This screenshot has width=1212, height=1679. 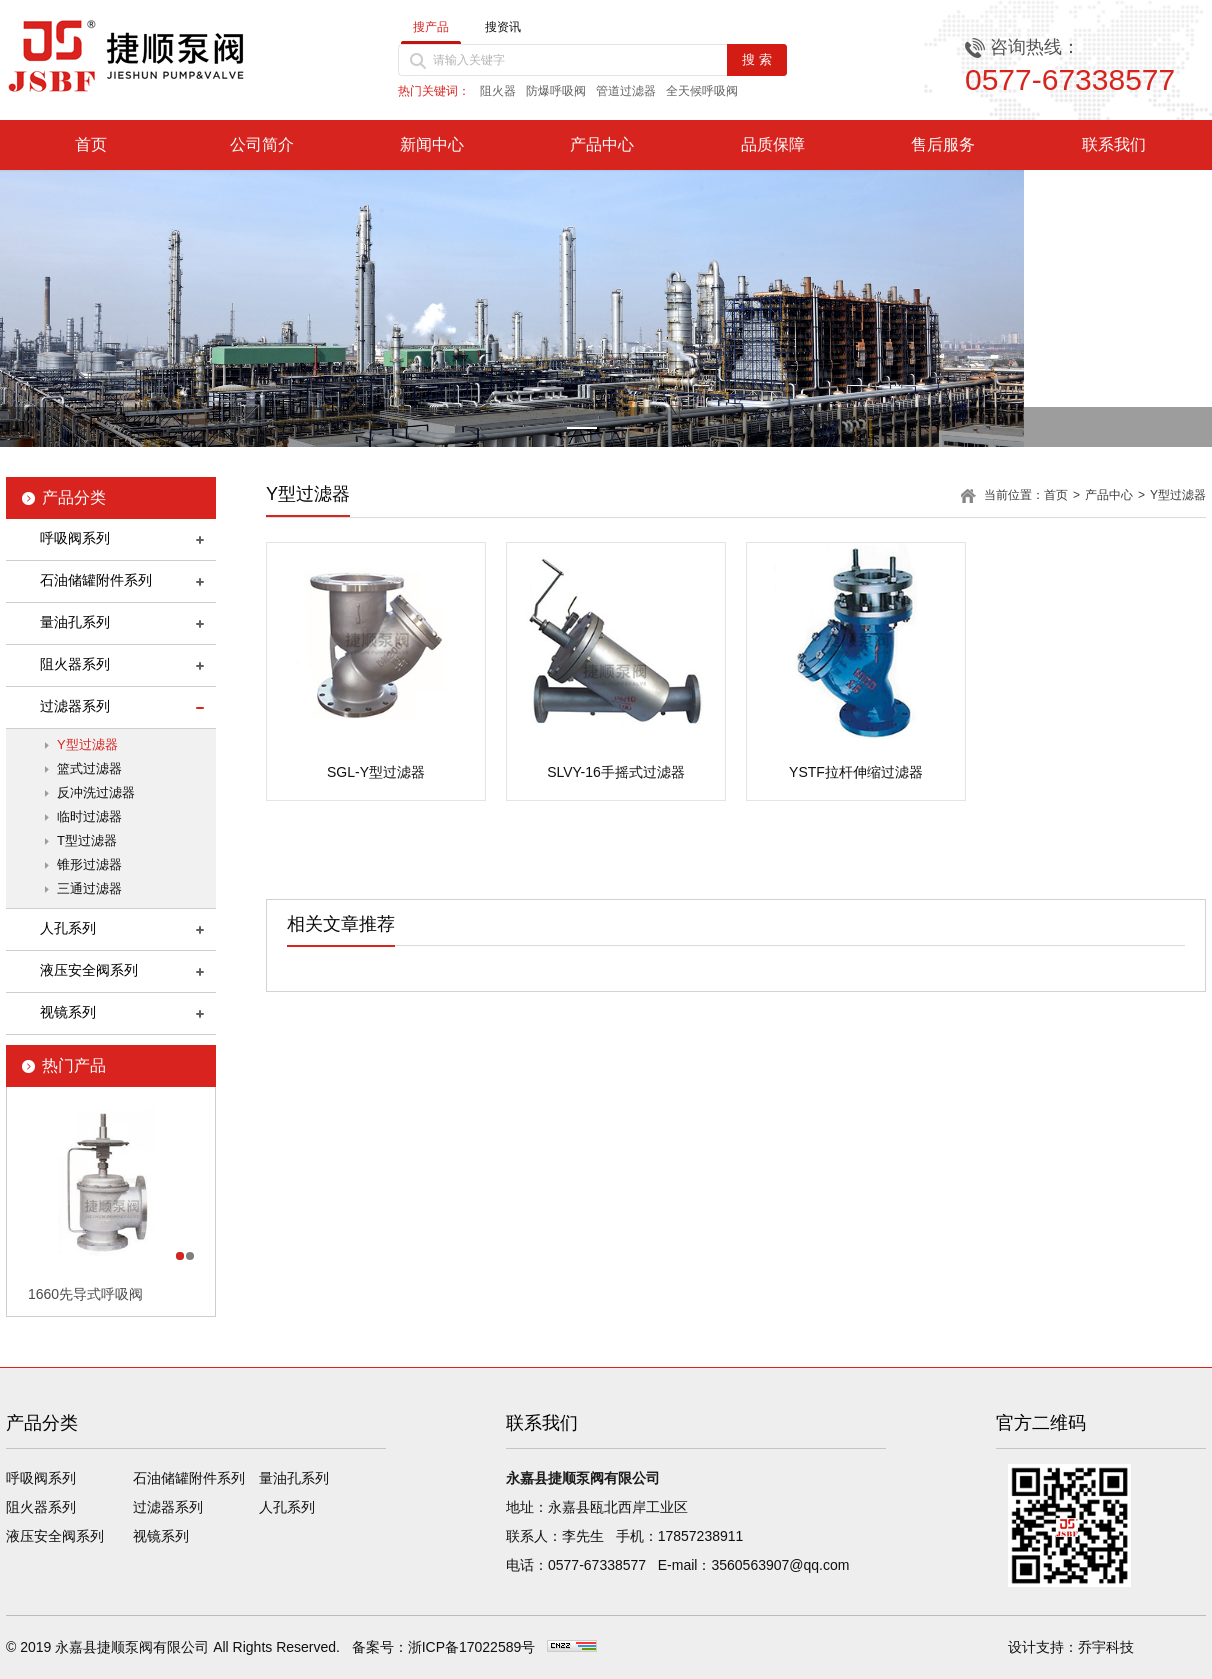 What do you see at coordinates (432, 144) in the screenshot?
I see `新闻中心` at bounding box center [432, 144].